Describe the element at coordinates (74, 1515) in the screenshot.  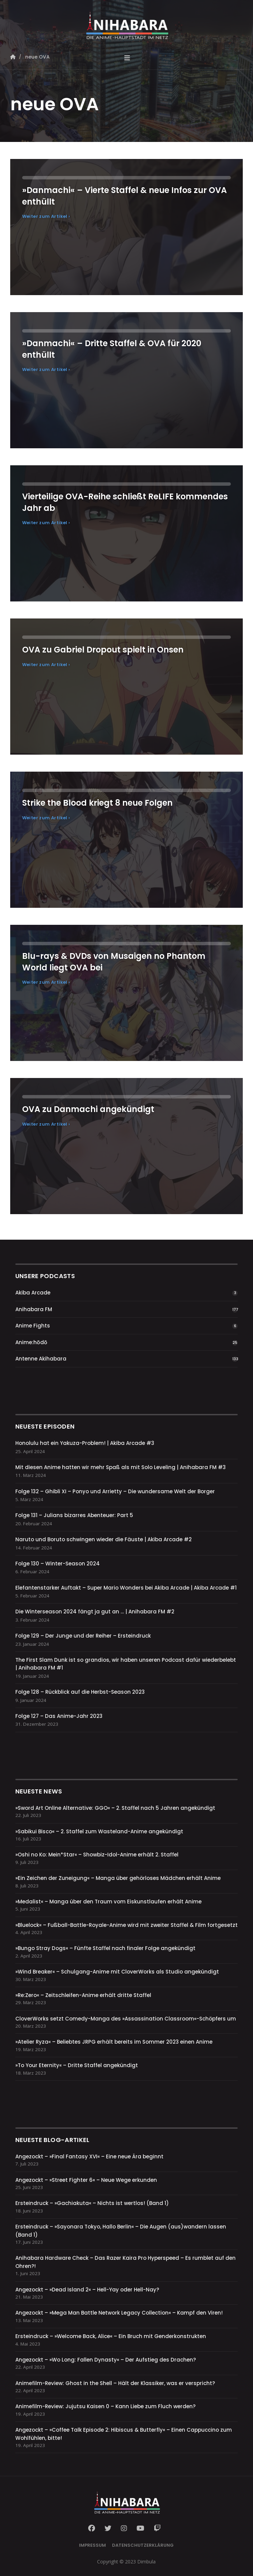
I see `Folge 131 – Julians bizarres Abenteuer: Part 5` at that location.